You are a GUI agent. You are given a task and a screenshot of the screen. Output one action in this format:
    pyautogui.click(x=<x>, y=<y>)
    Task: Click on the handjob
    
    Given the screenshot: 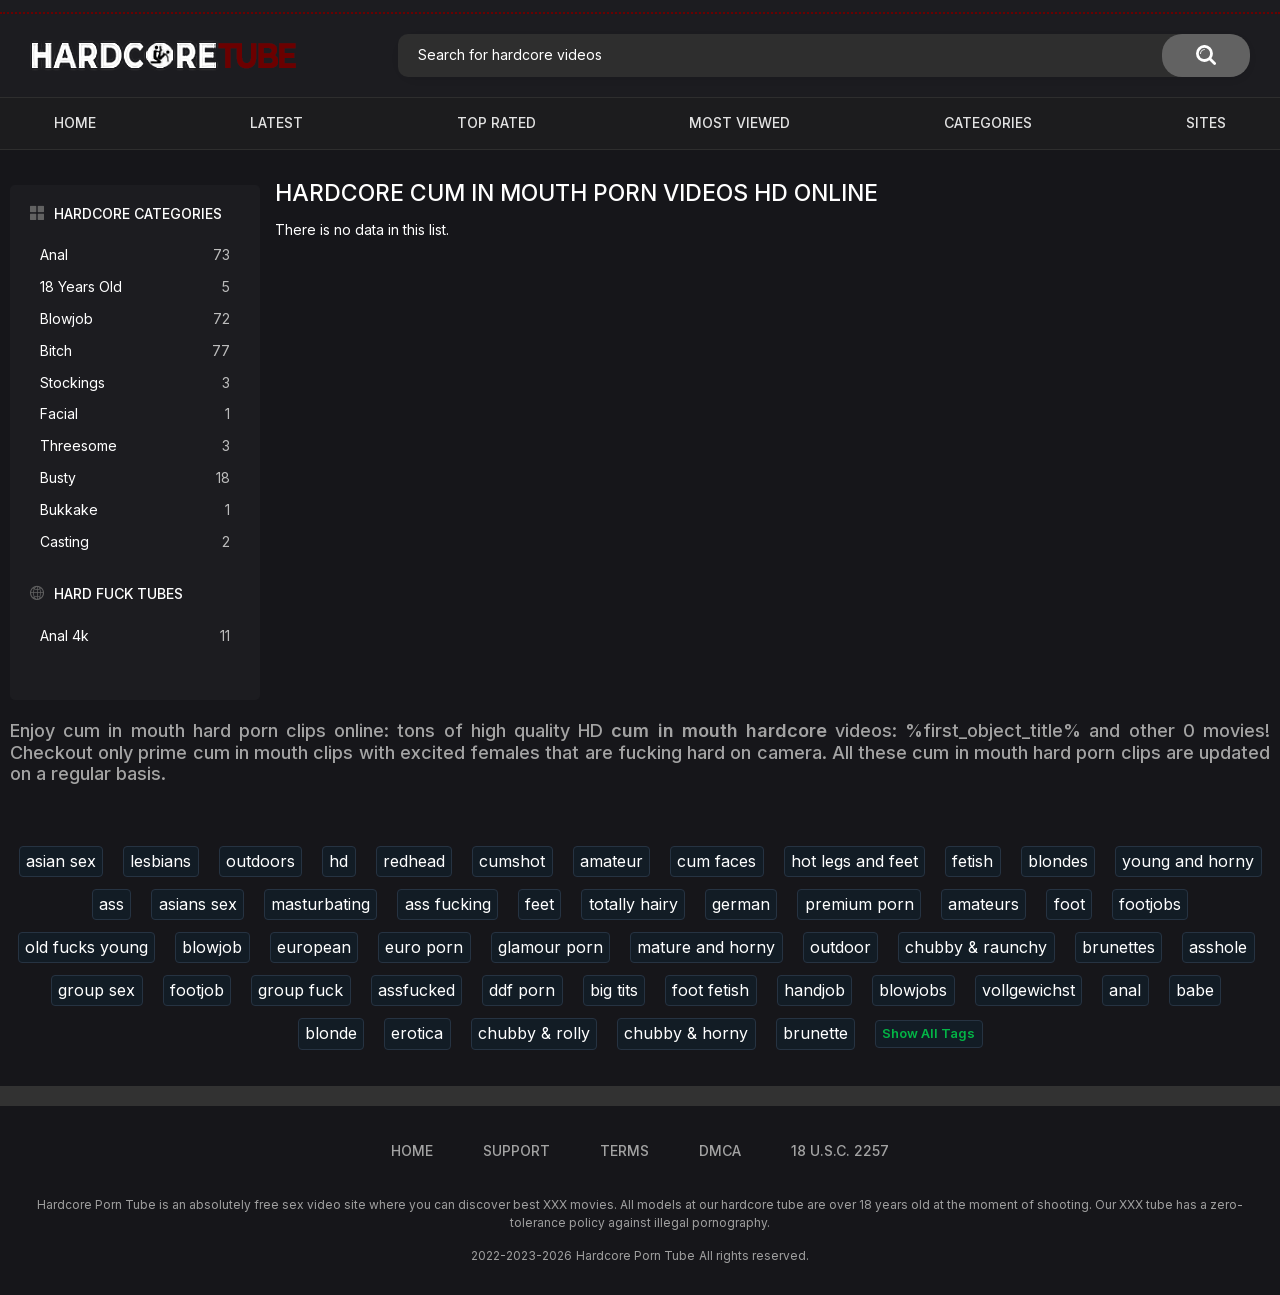 What is the action you would take?
    pyautogui.click(x=814, y=990)
    